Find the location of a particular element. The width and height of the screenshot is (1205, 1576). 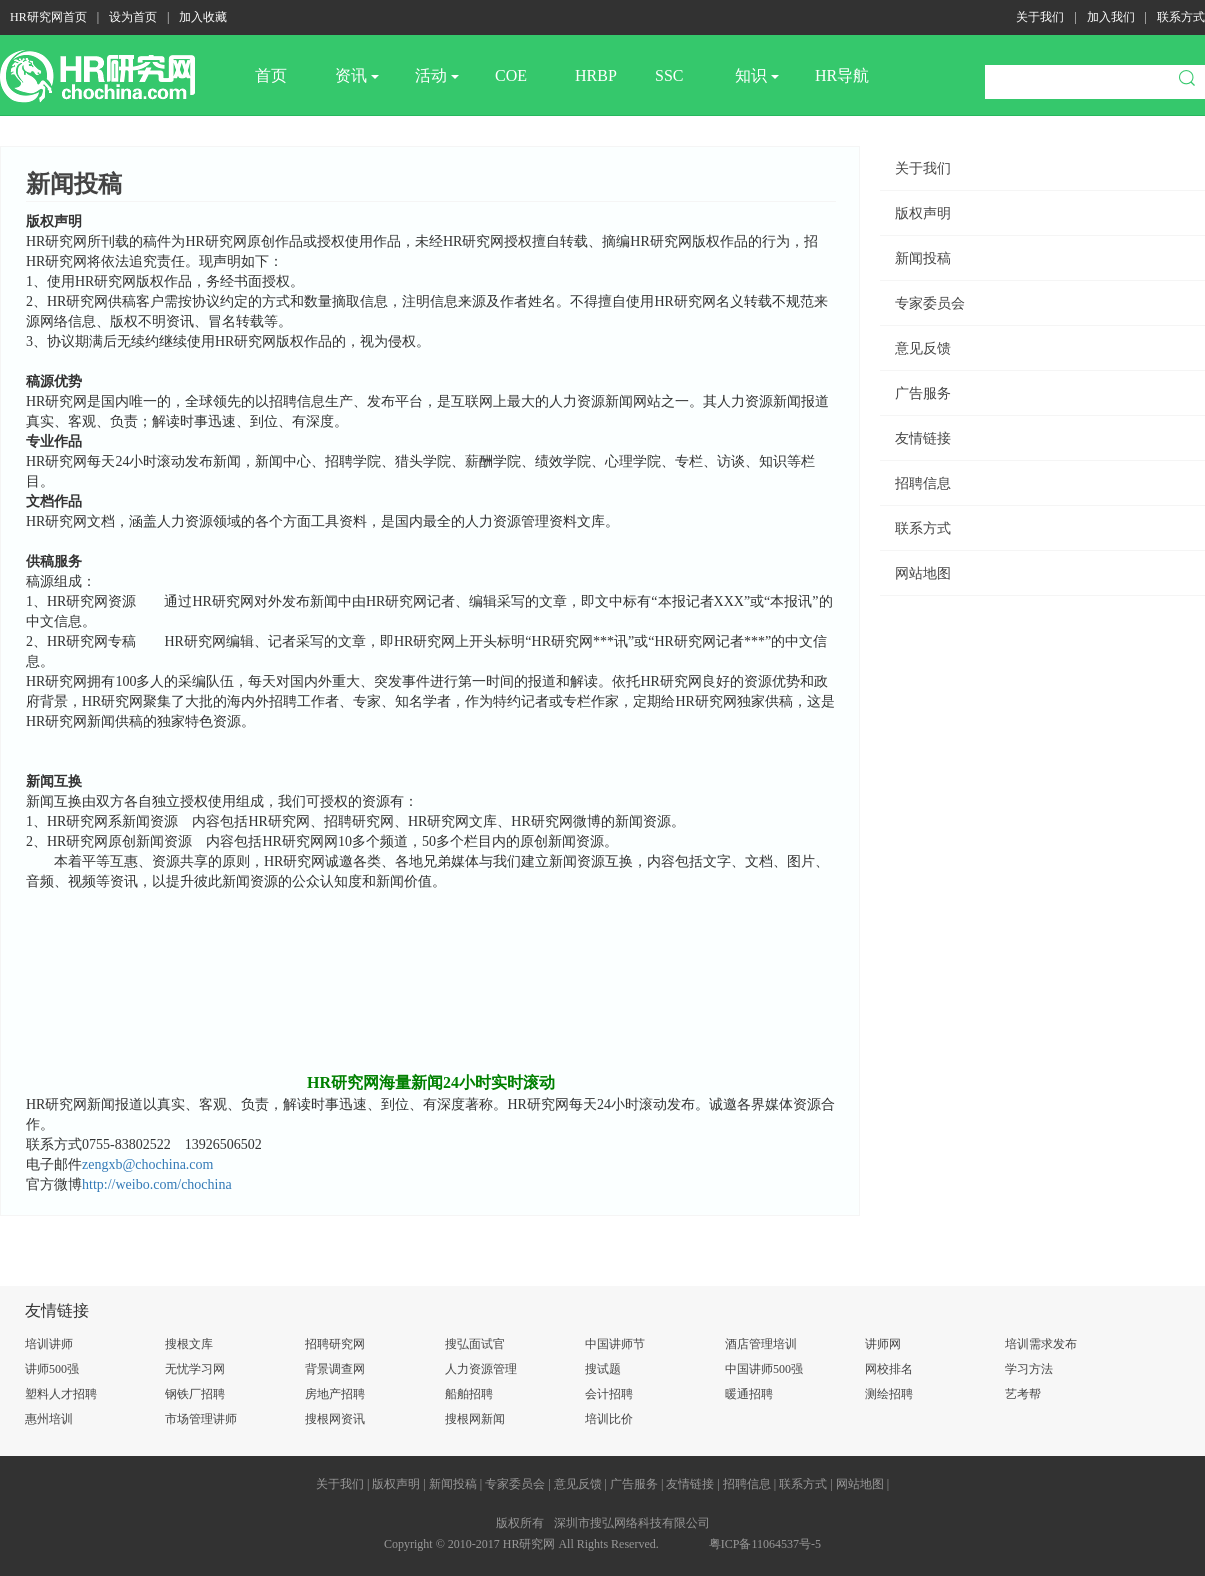

学习方法 is located at coordinates (1029, 1369).